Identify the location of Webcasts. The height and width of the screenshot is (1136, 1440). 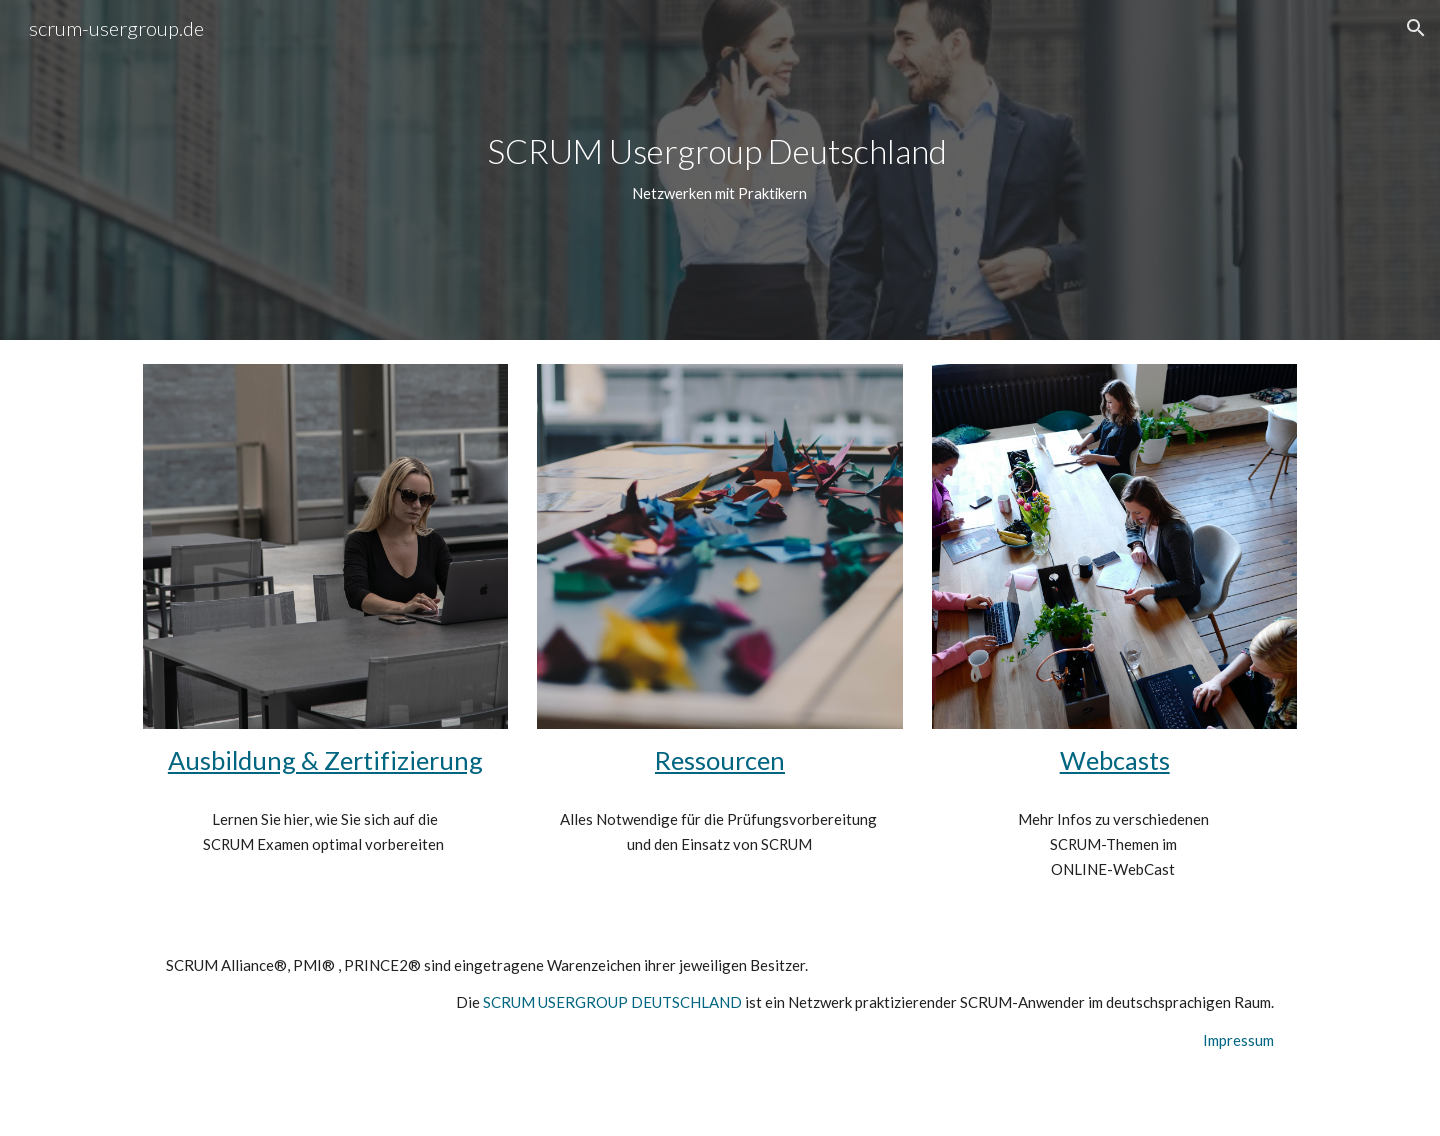
(1115, 760).